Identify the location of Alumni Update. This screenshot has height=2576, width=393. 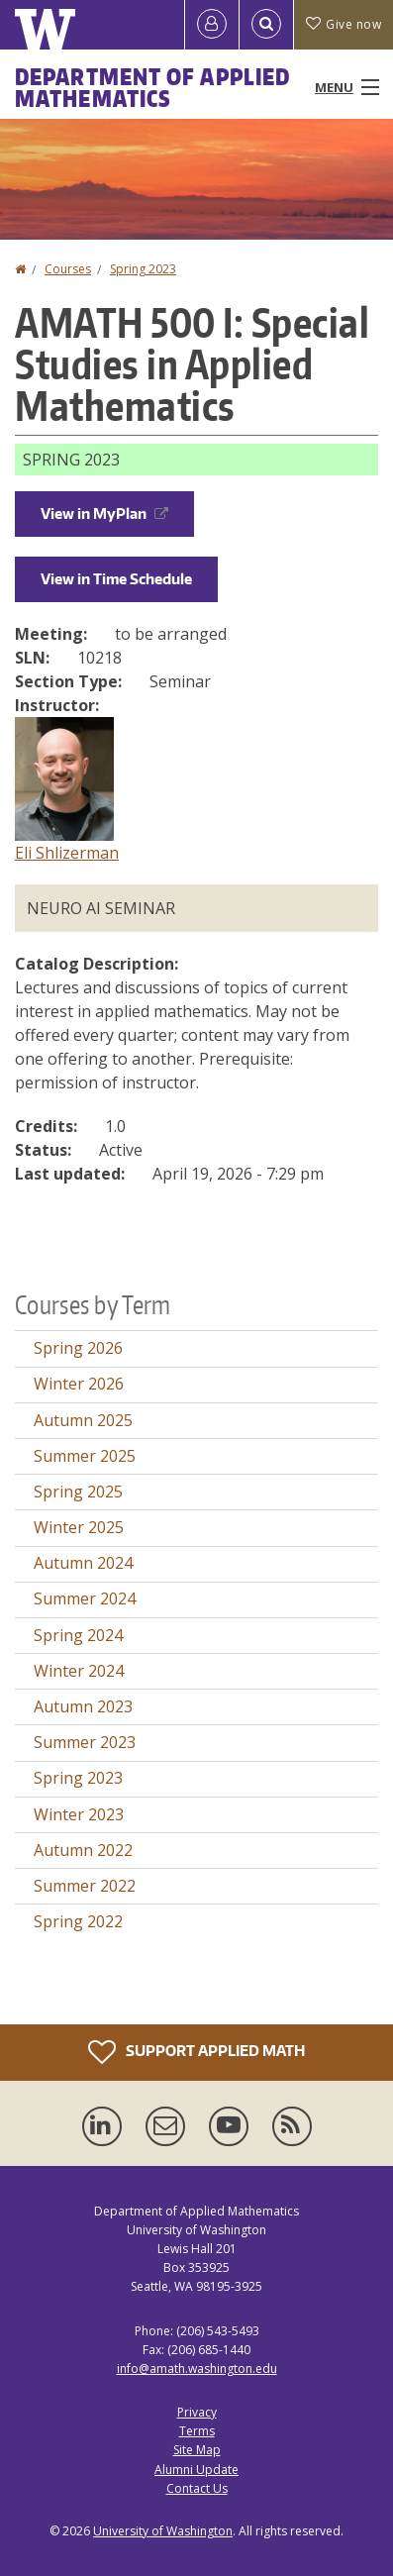
(196, 2469).